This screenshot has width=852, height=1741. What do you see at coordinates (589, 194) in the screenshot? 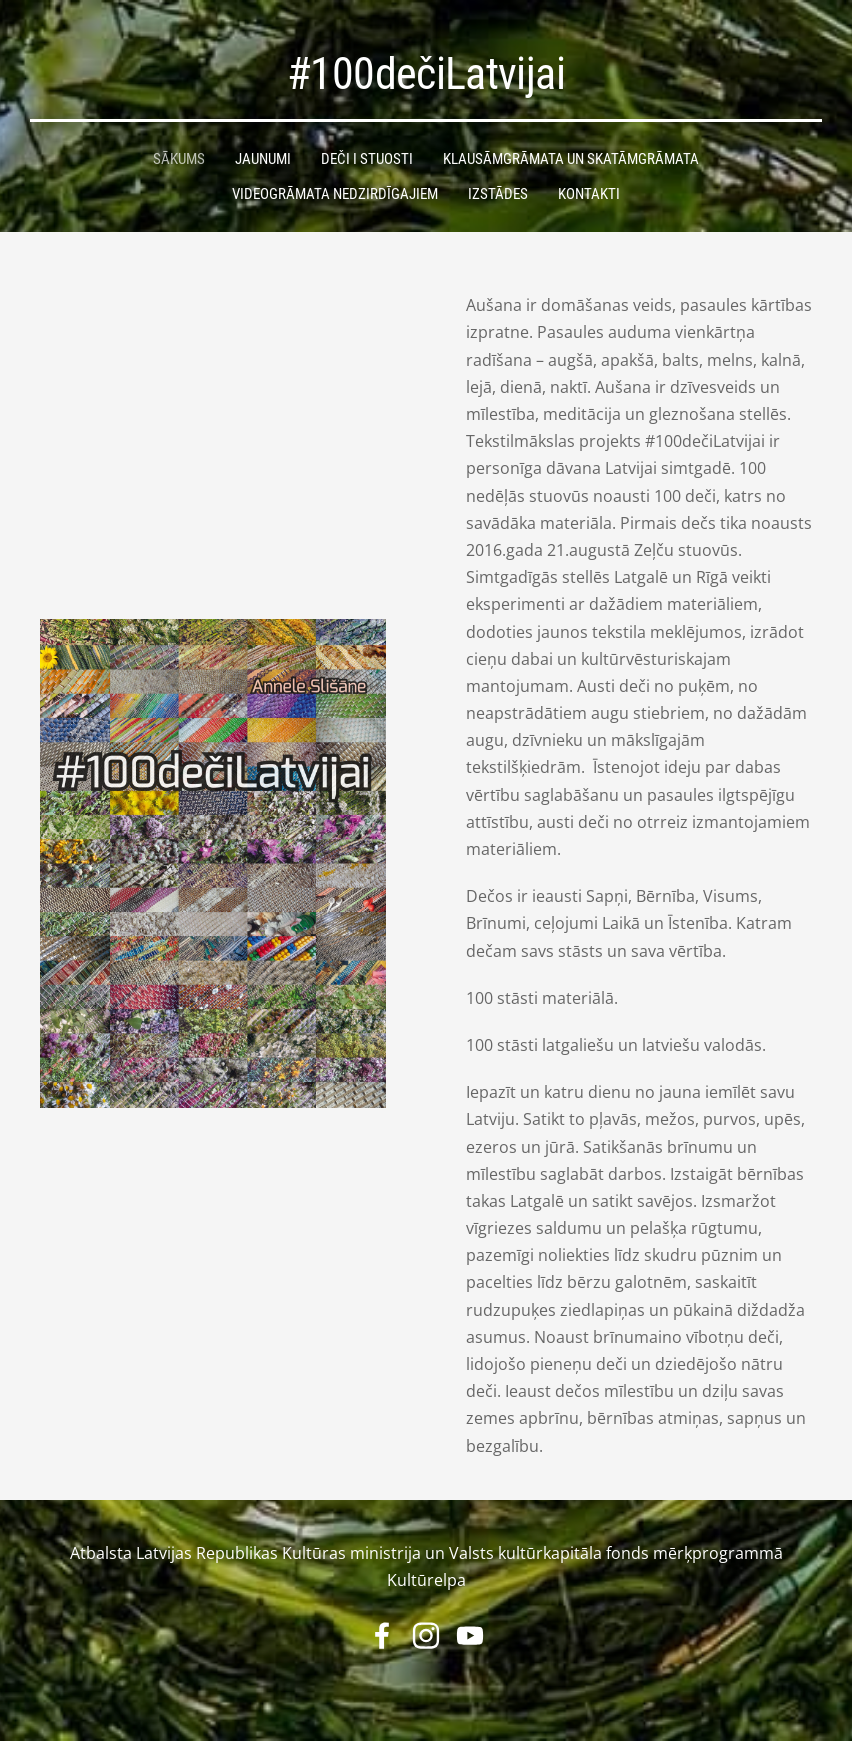
I see `Kontakti [menuitem]` at bounding box center [589, 194].